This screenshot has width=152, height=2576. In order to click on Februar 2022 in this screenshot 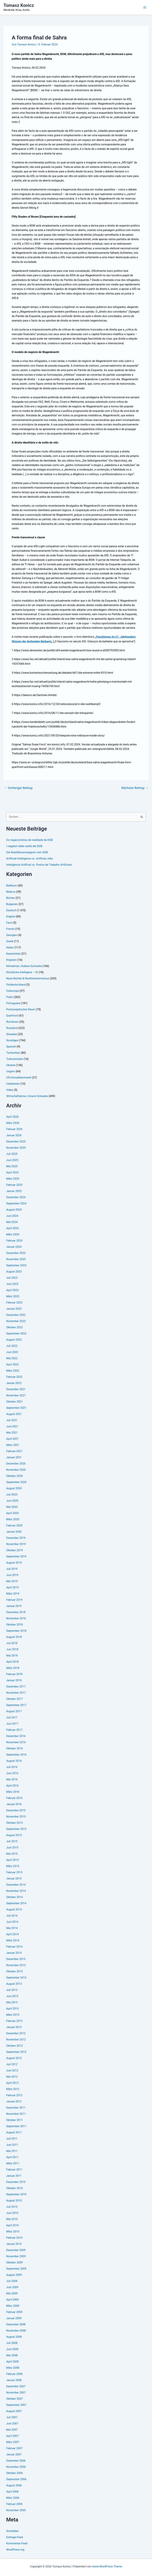, I will do `click(14, 1376)`.